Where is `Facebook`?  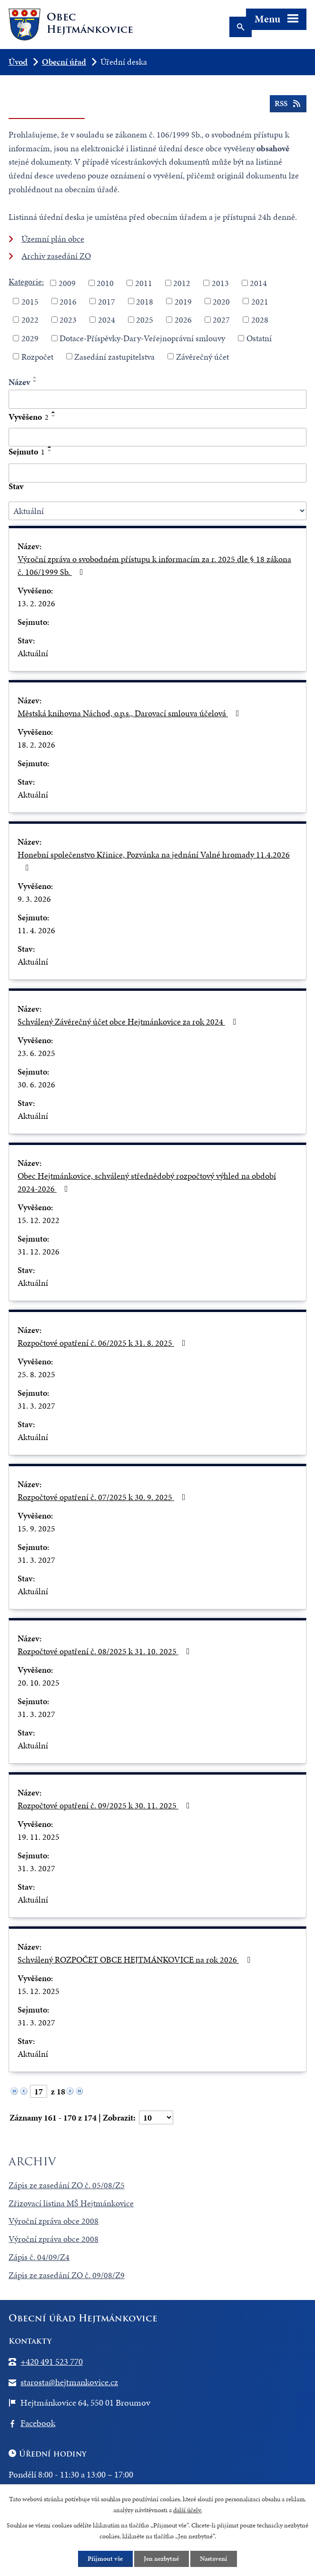
Facebook is located at coordinates (37, 2423).